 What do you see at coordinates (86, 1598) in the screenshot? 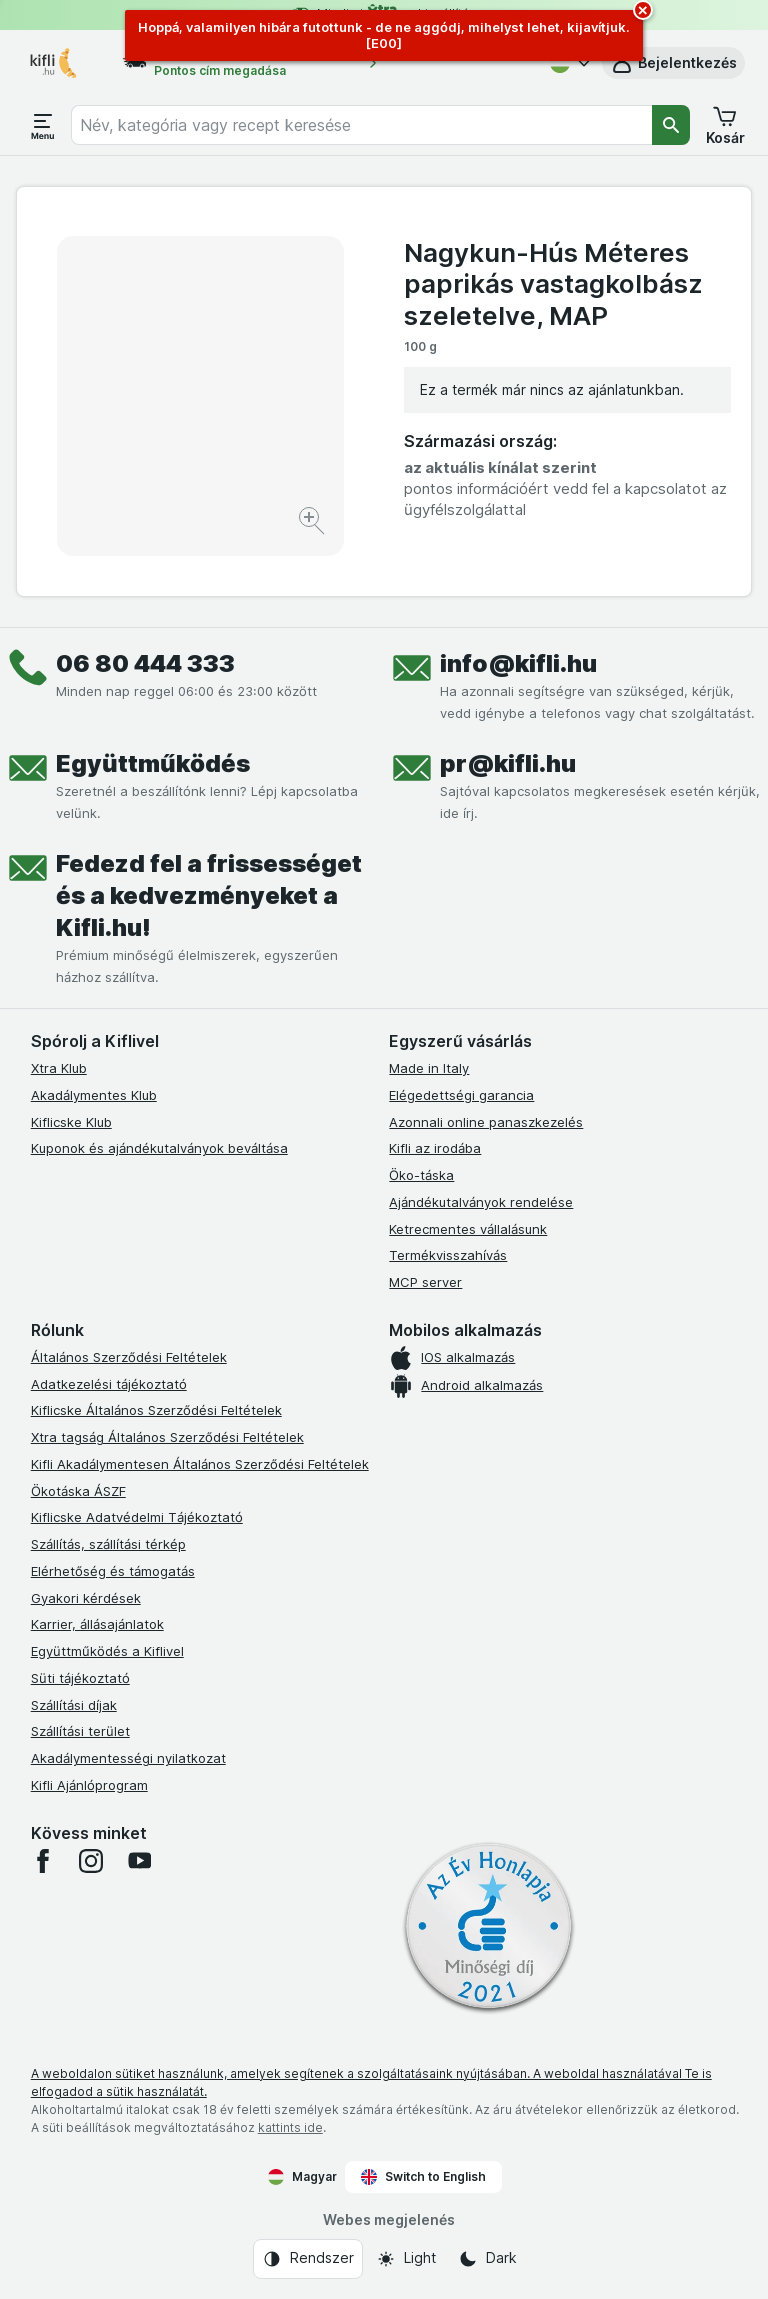
I see `Gyakori kérdések` at bounding box center [86, 1598].